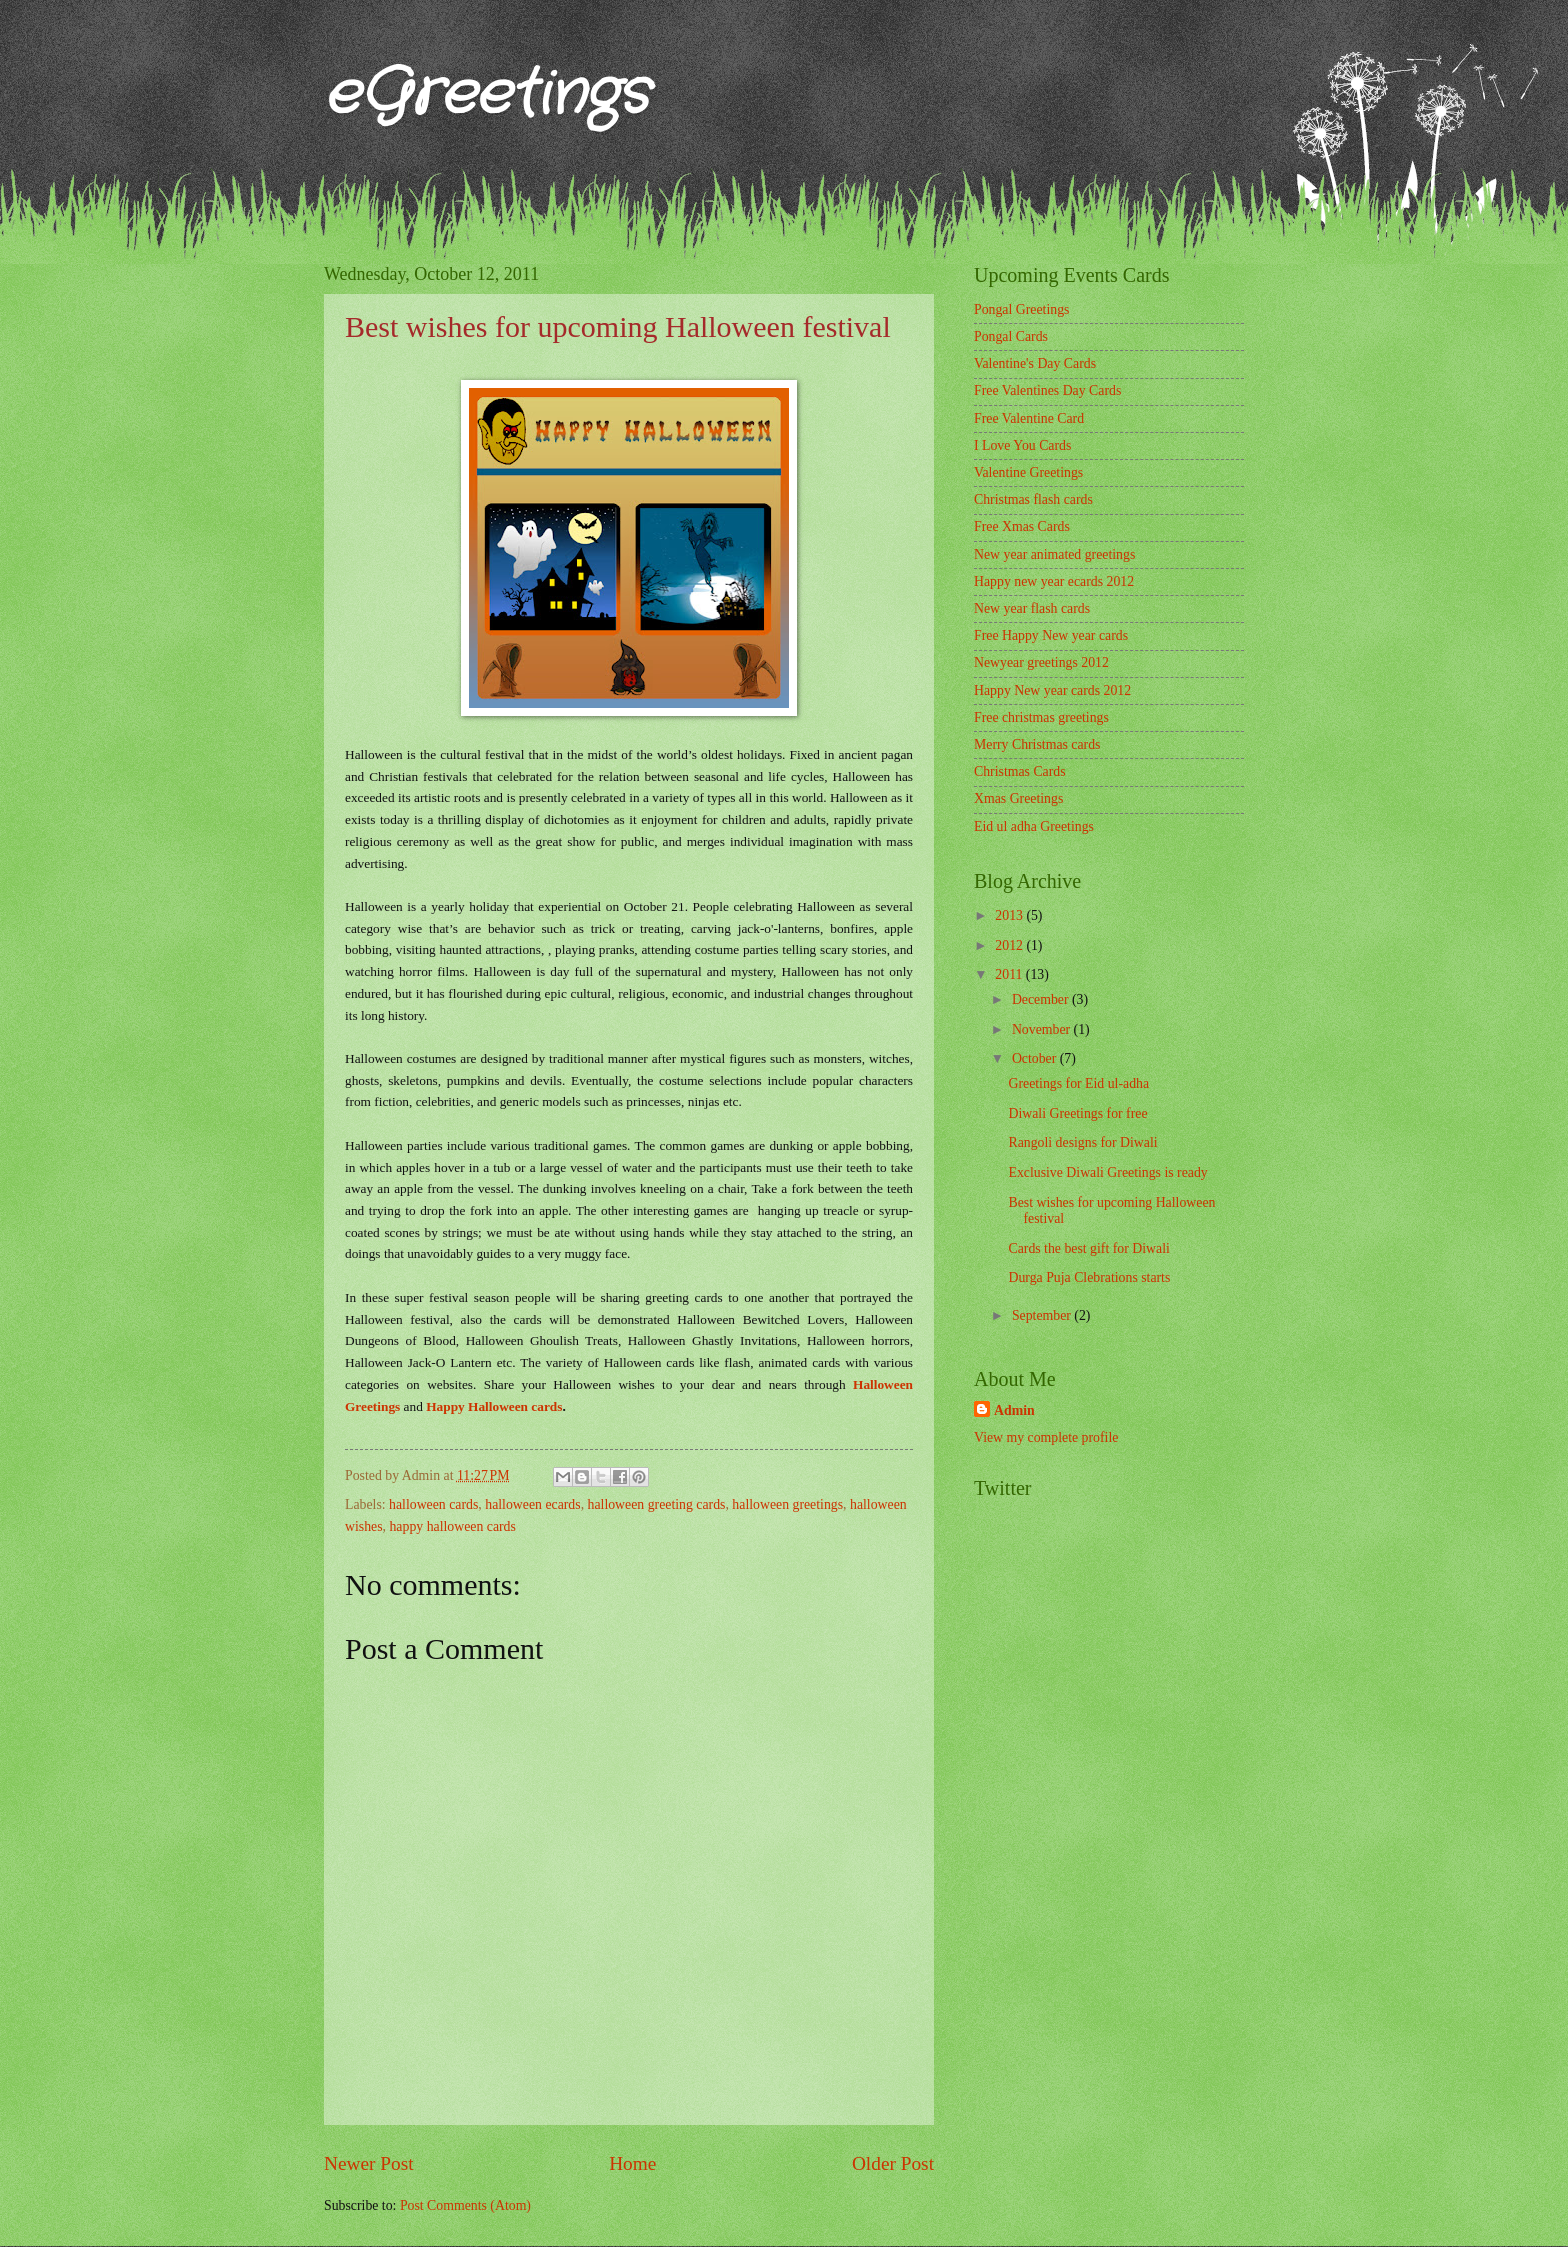 The height and width of the screenshot is (2247, 1568). Describe the element at coordinates (1088, 1248) in the screenshot. I see `Cards the best gift for Diwali` at that location.